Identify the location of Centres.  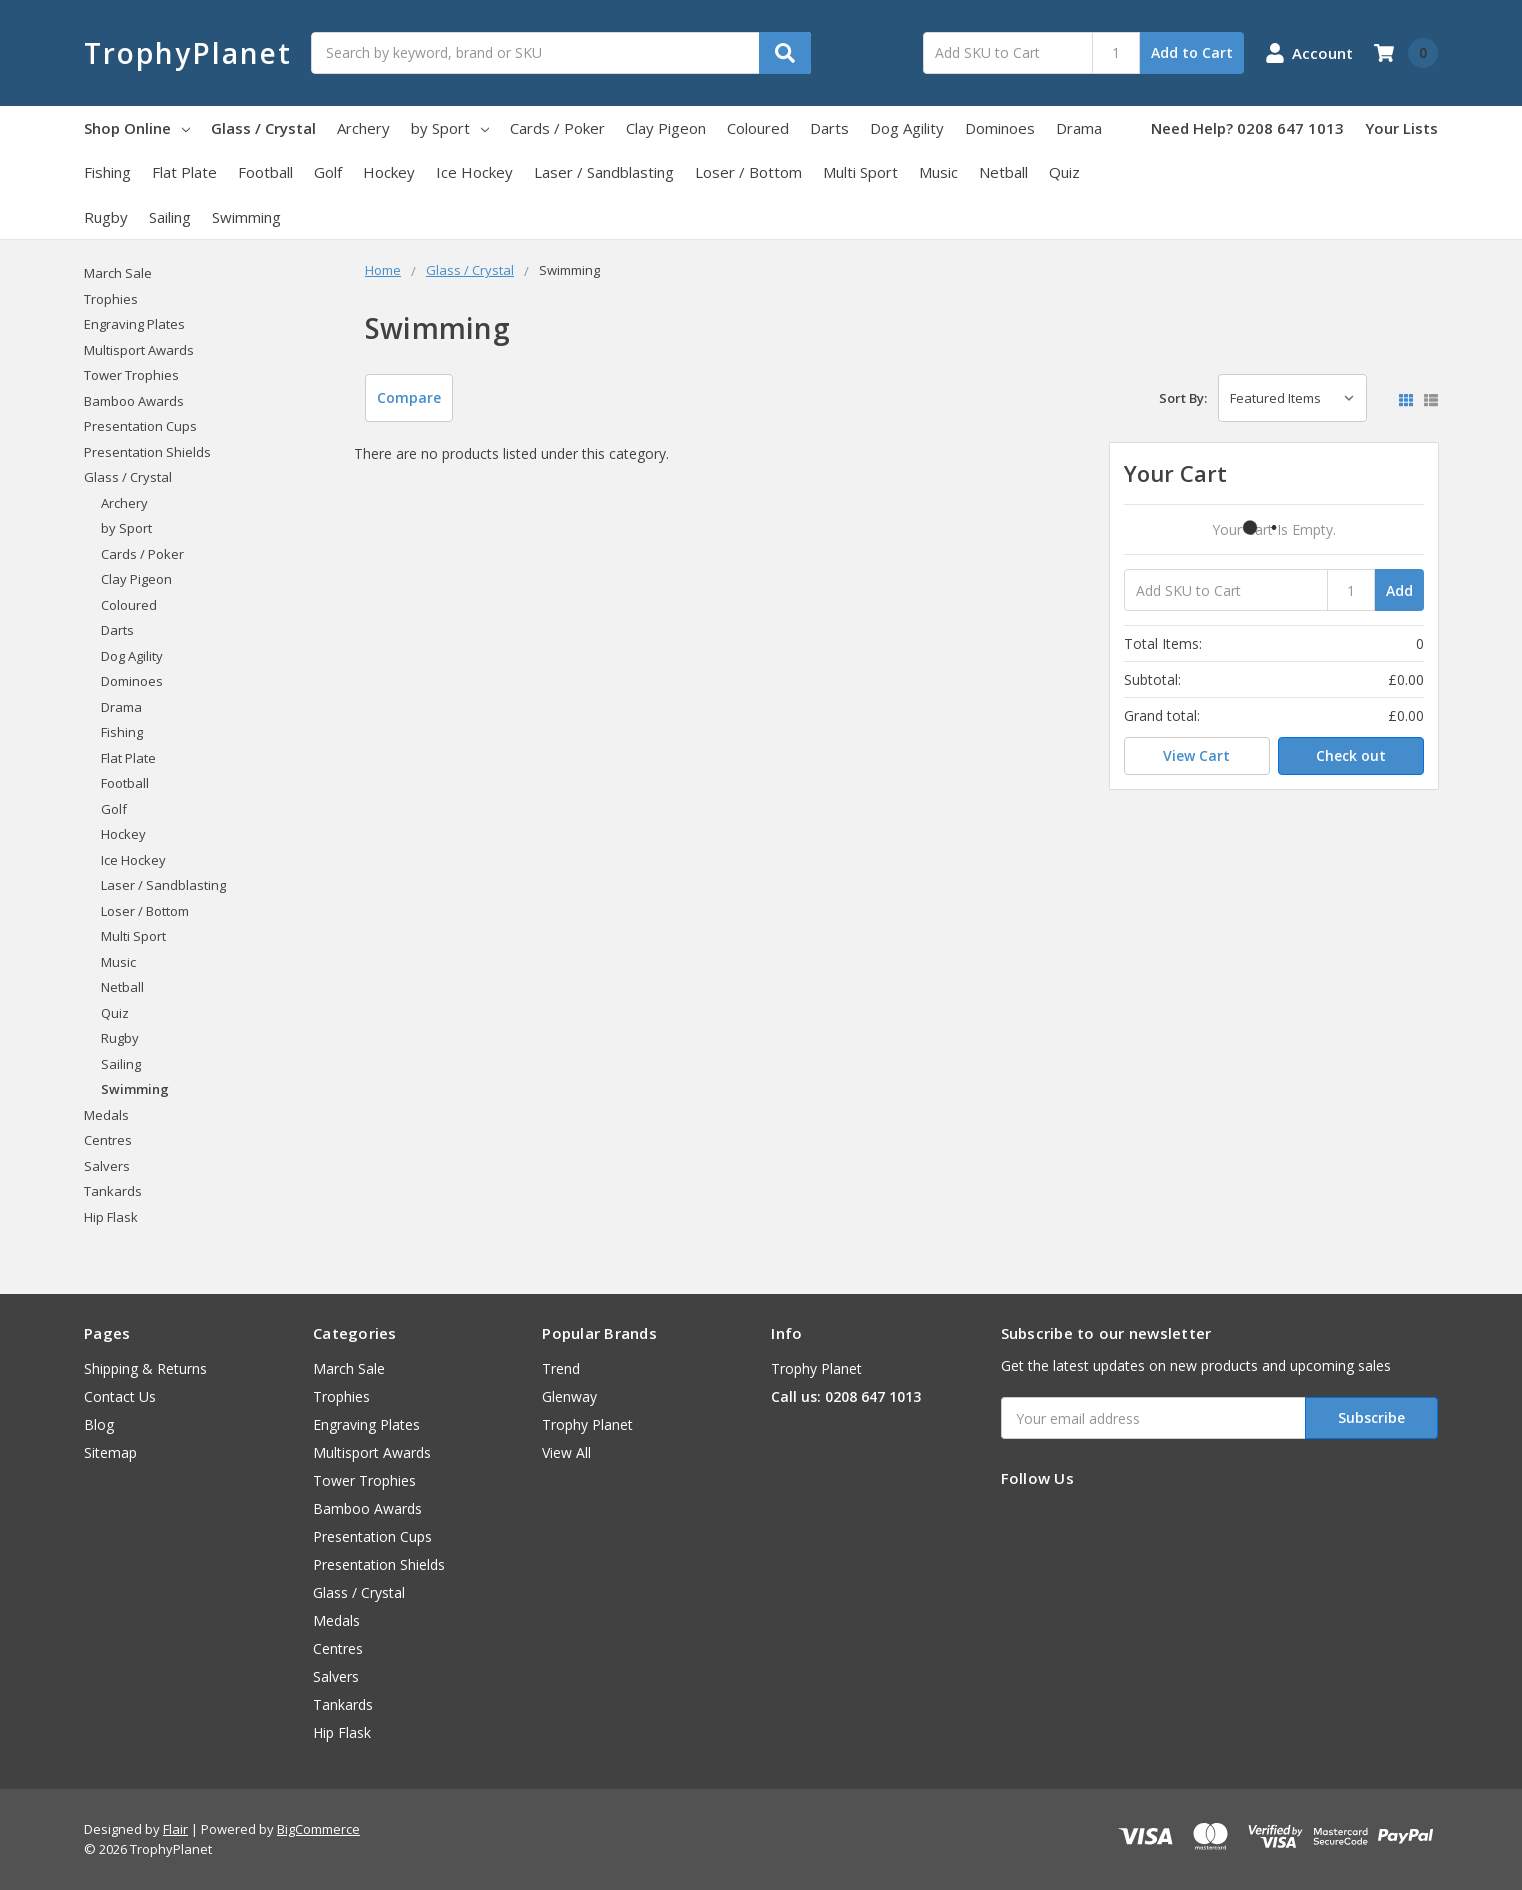
(108, 1140).